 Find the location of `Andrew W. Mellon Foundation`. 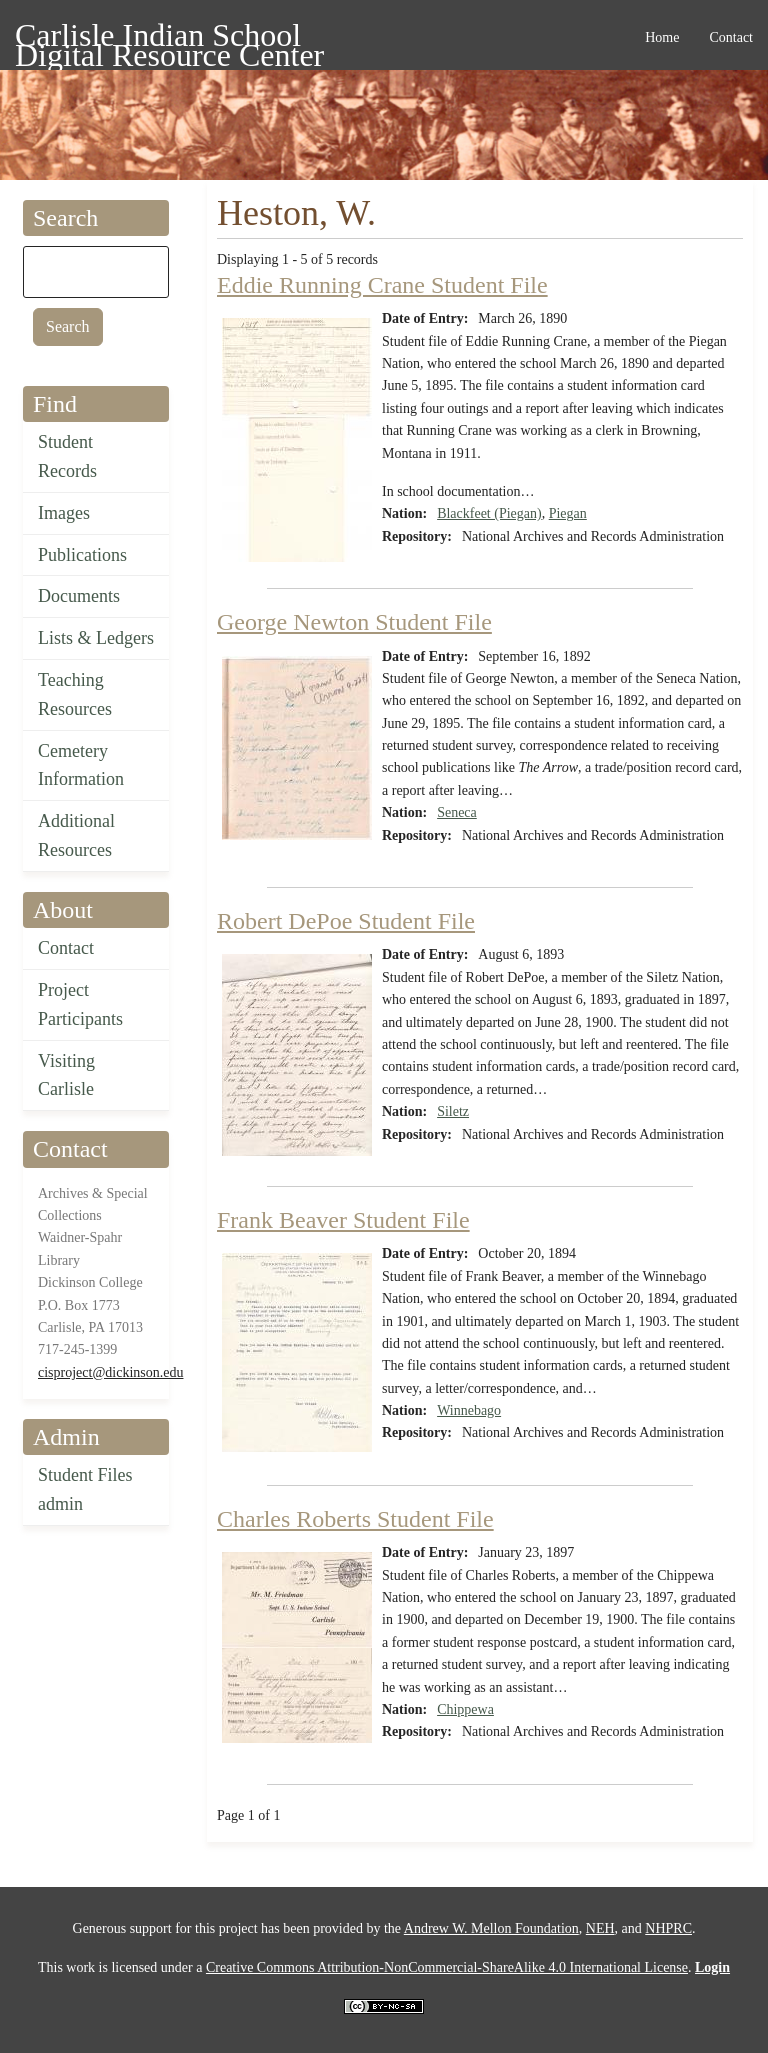

Andrew W. Mellon Foundation is located at coordinates (491, 1928).